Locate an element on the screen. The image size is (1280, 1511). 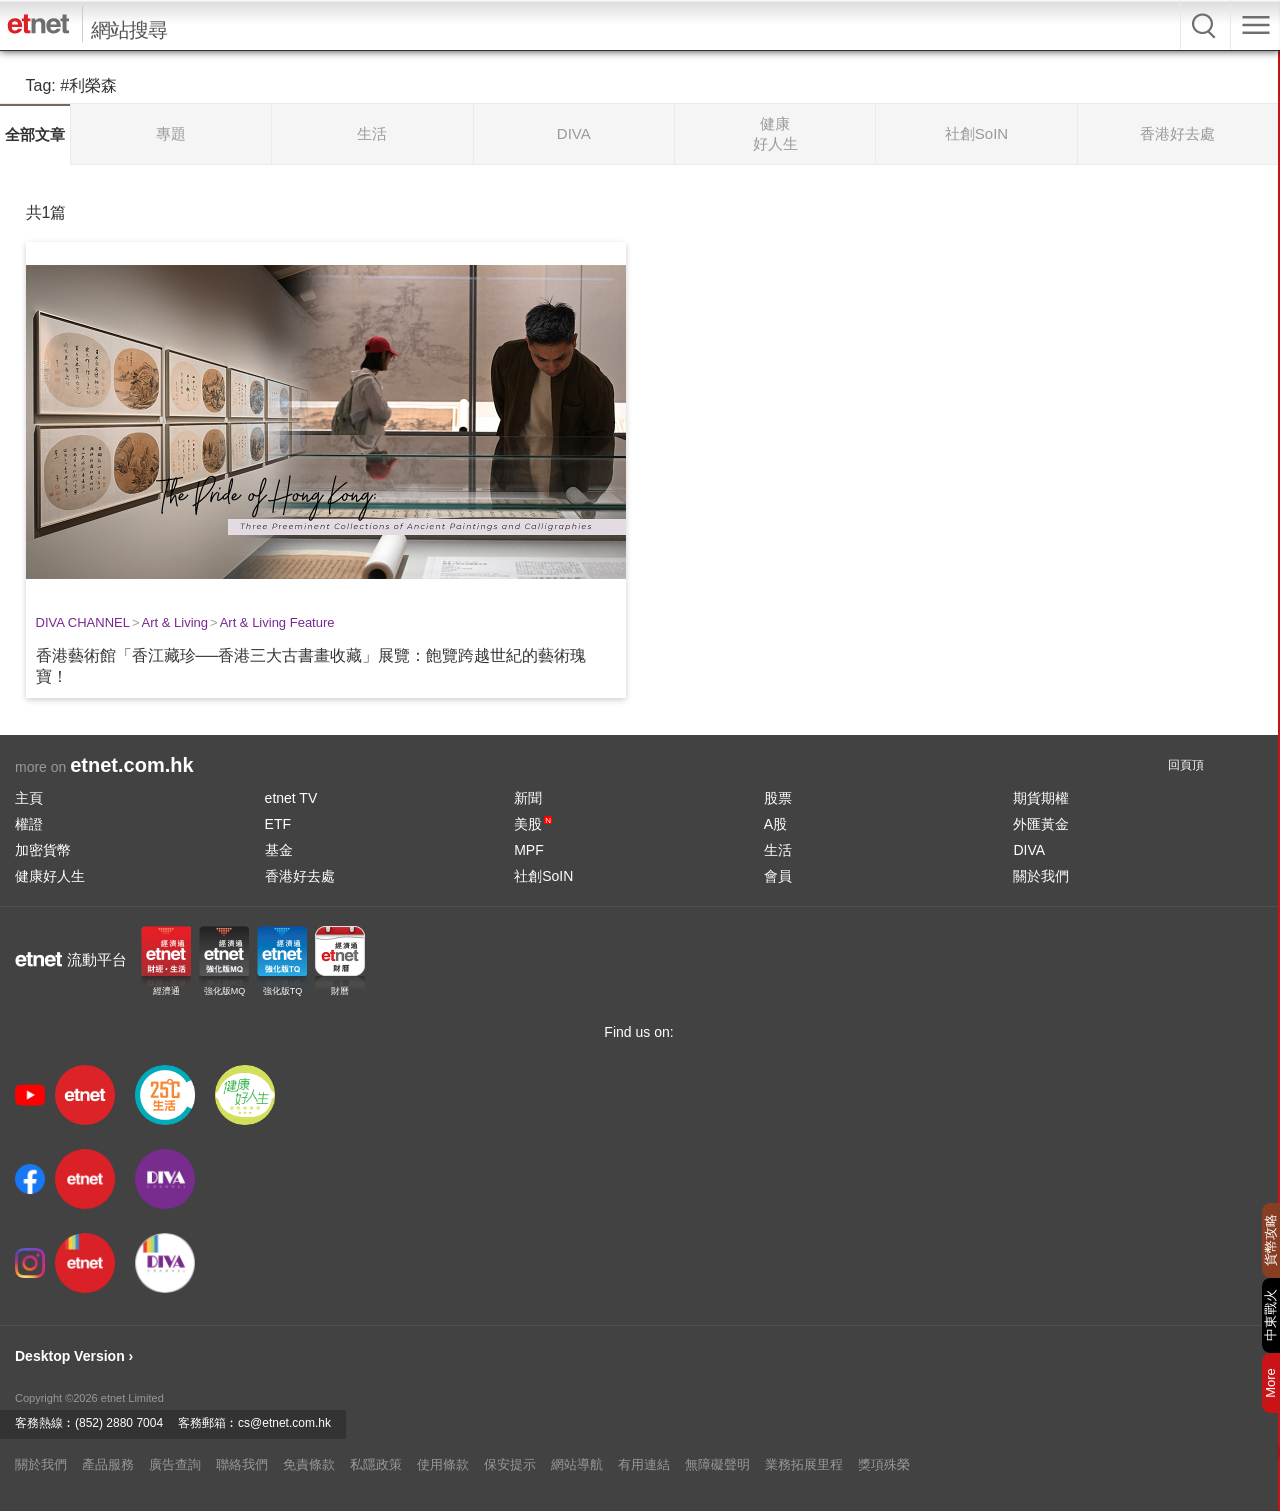
股票 is located at coordinates (778, 798).